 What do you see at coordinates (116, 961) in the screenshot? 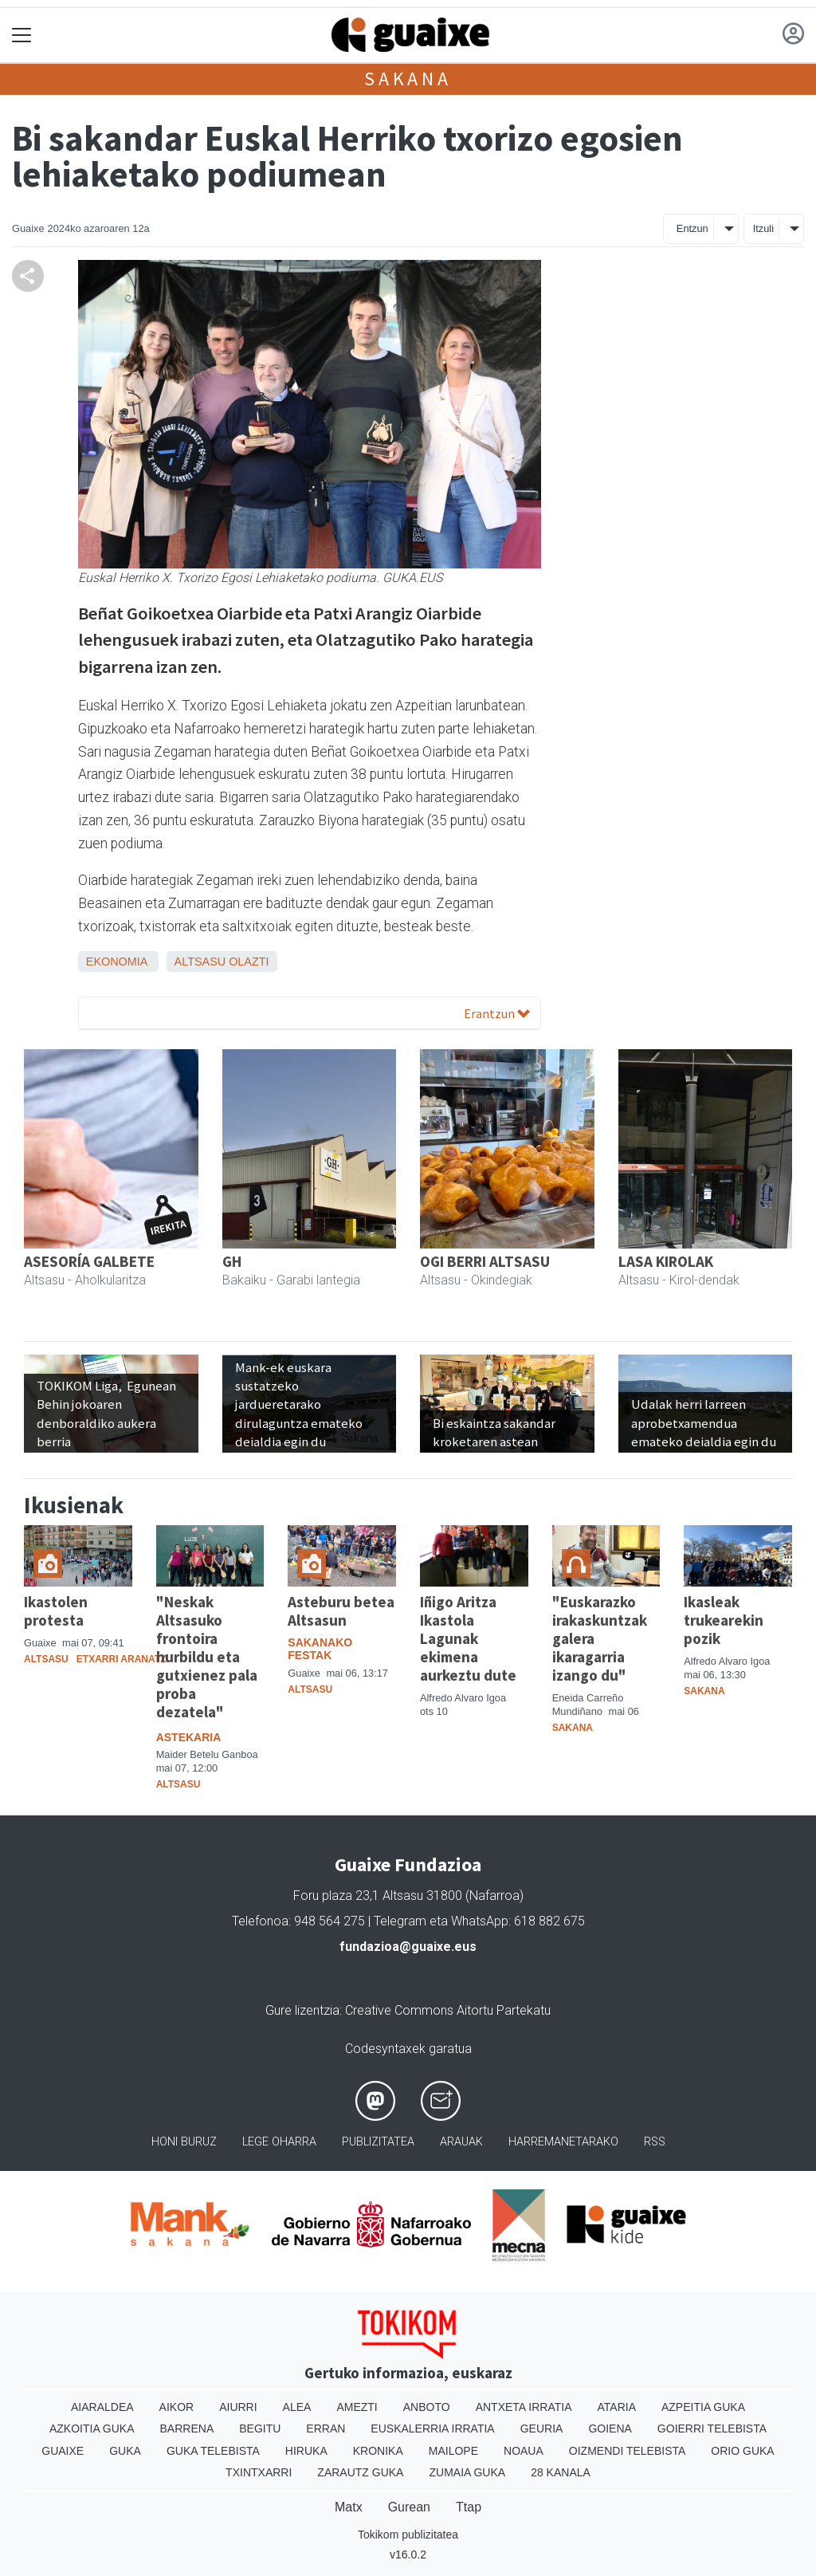
I see `Ekonomia` at bounding box center [116, 961].